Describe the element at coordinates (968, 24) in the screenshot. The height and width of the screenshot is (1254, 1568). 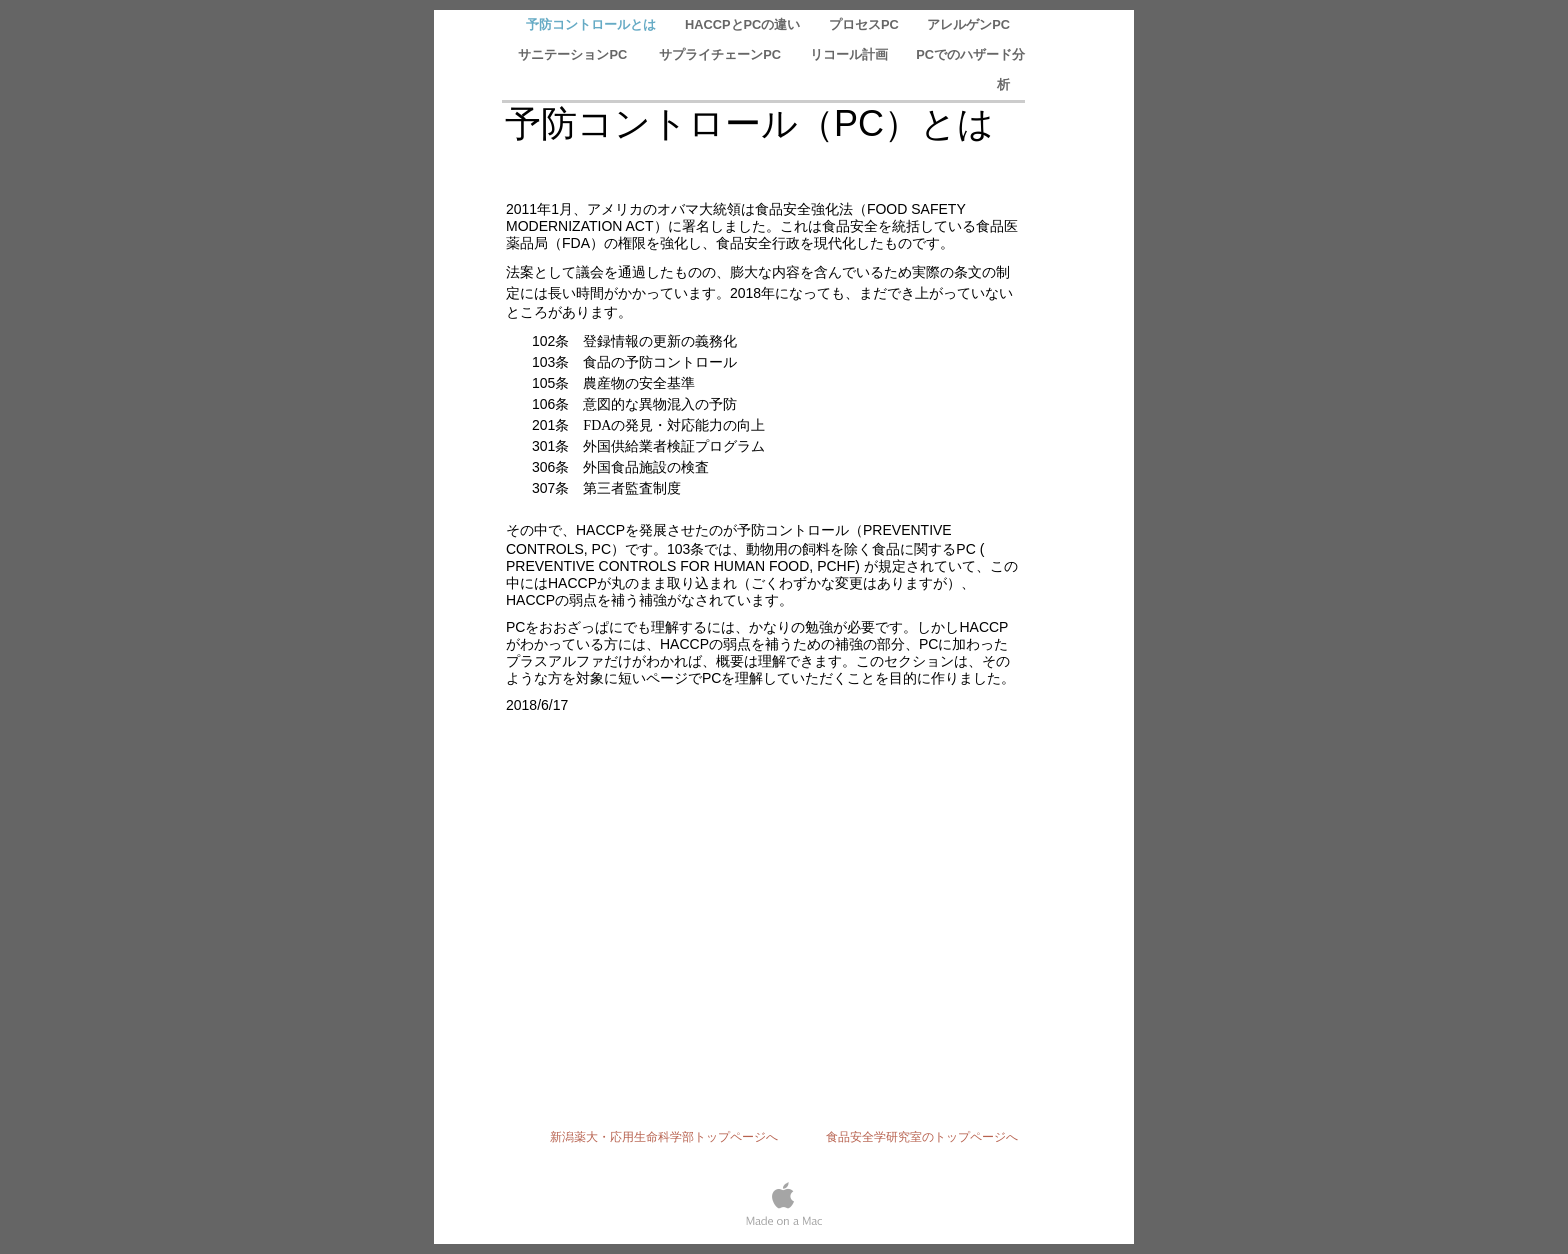
I see `アレルゲンPC` at that location.